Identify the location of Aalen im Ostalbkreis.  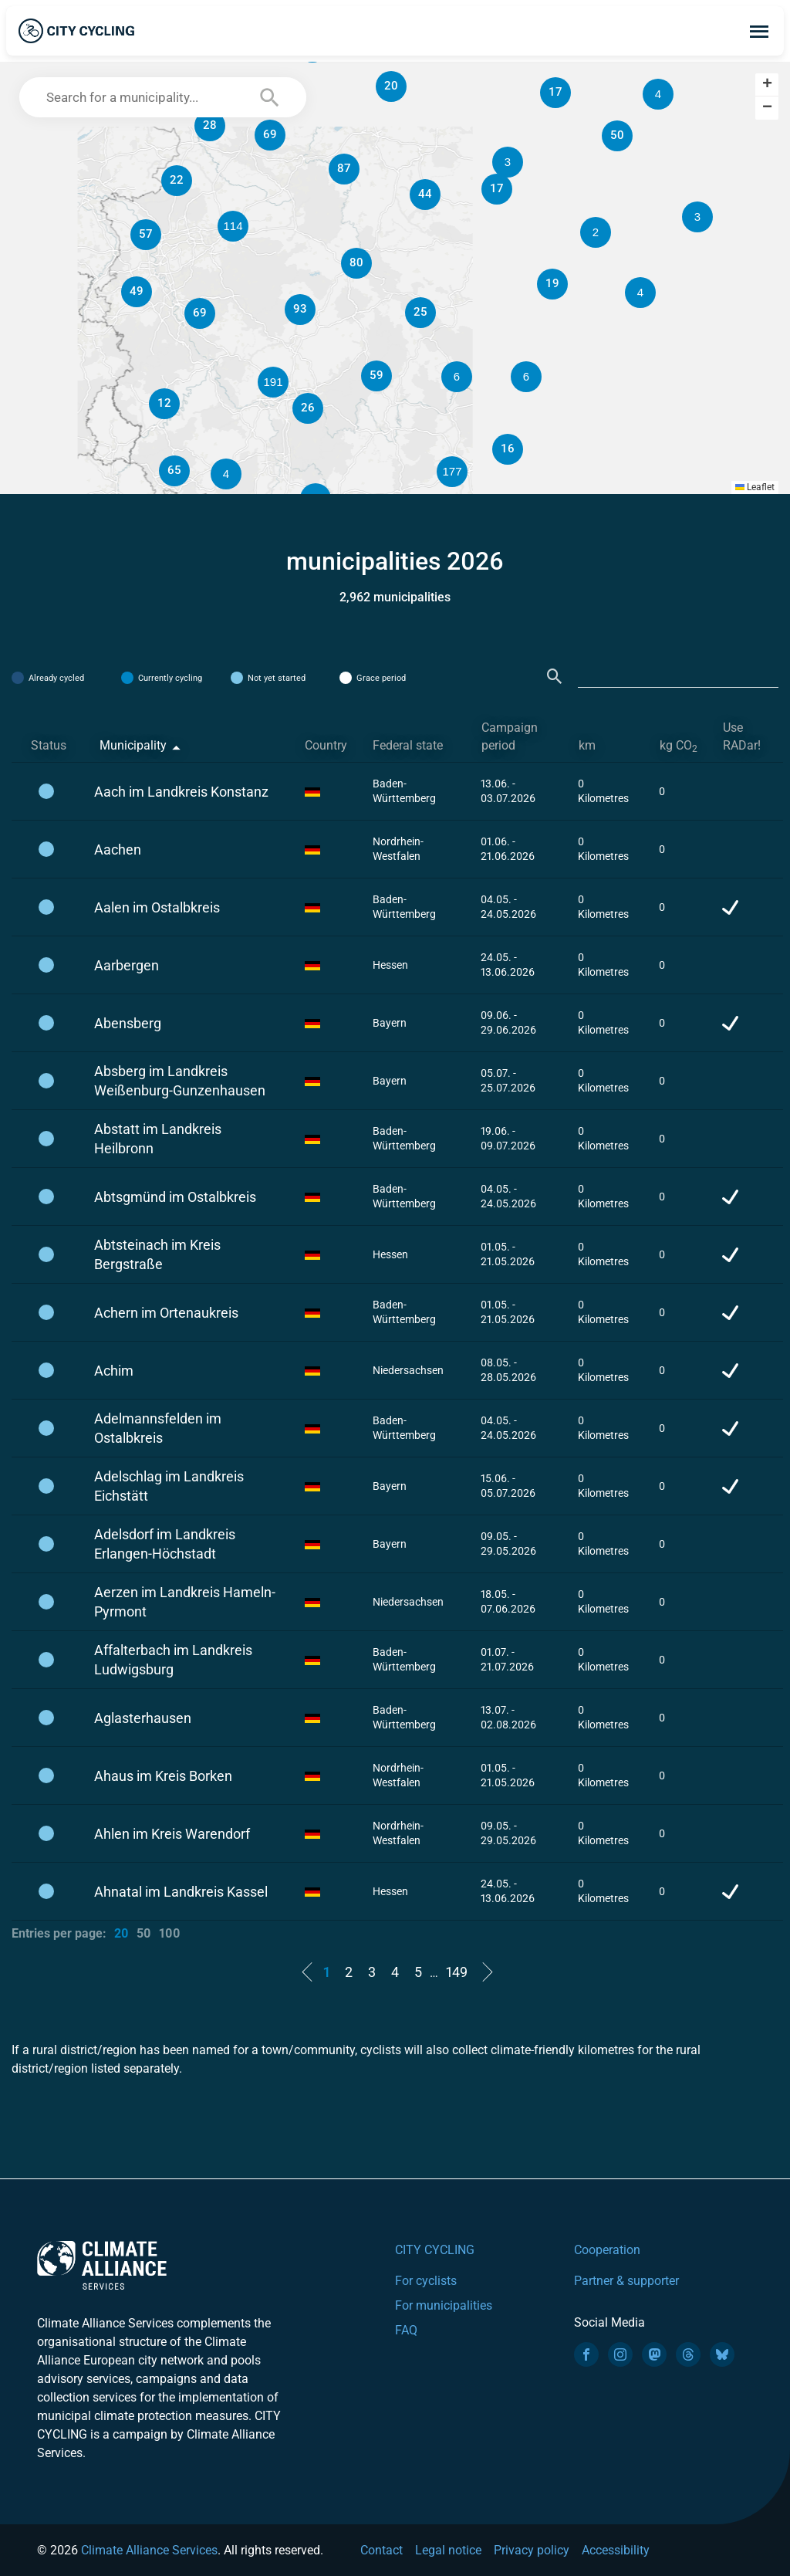
(157, 907).